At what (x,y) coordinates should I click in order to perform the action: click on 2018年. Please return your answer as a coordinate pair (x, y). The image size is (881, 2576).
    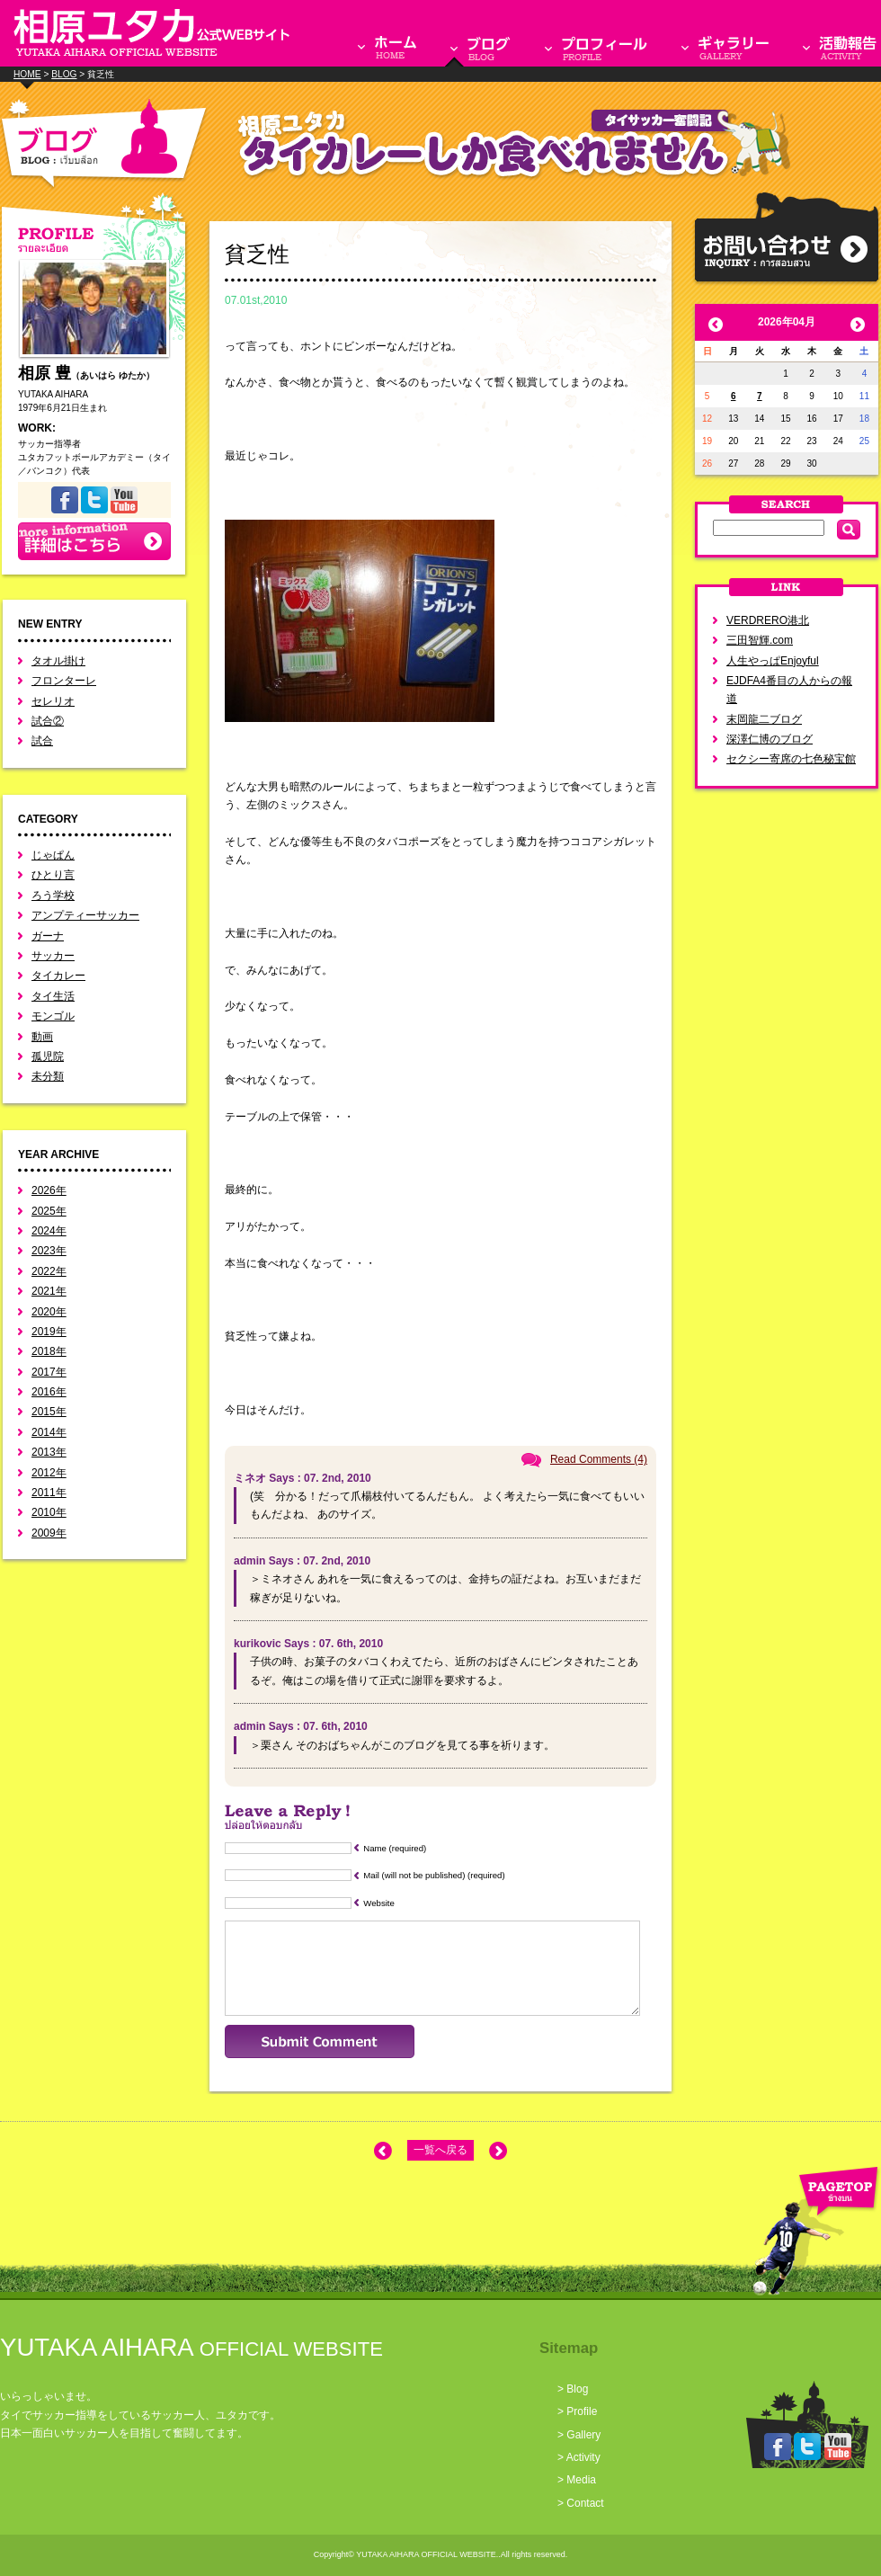
    Looking at the image, I should click on (49, 1351).